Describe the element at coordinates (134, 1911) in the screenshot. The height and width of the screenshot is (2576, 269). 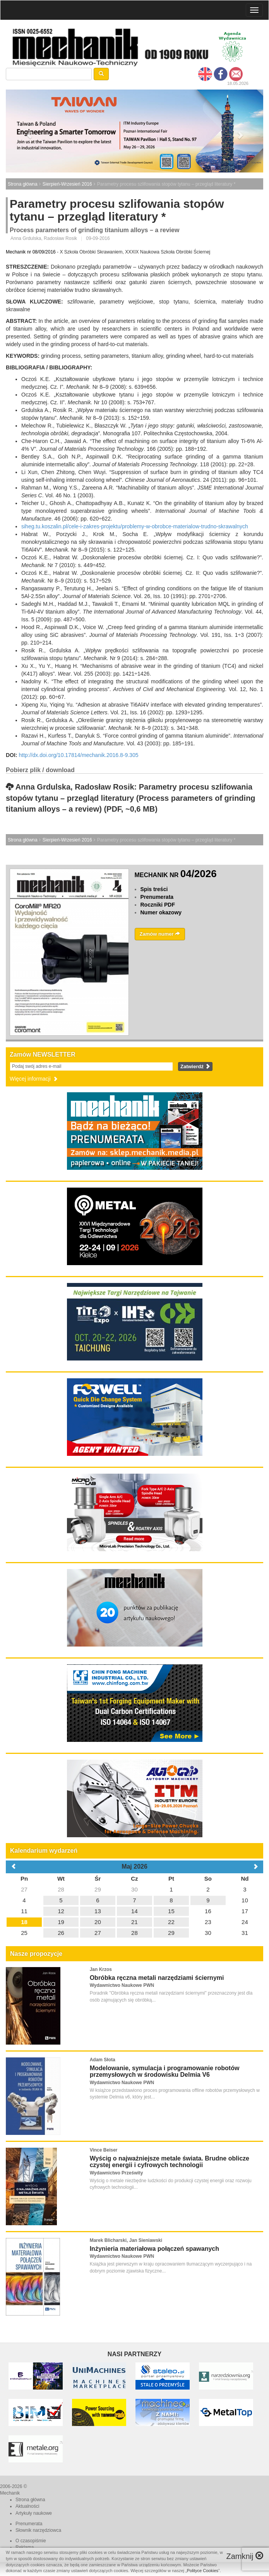
I see `14` at that location.